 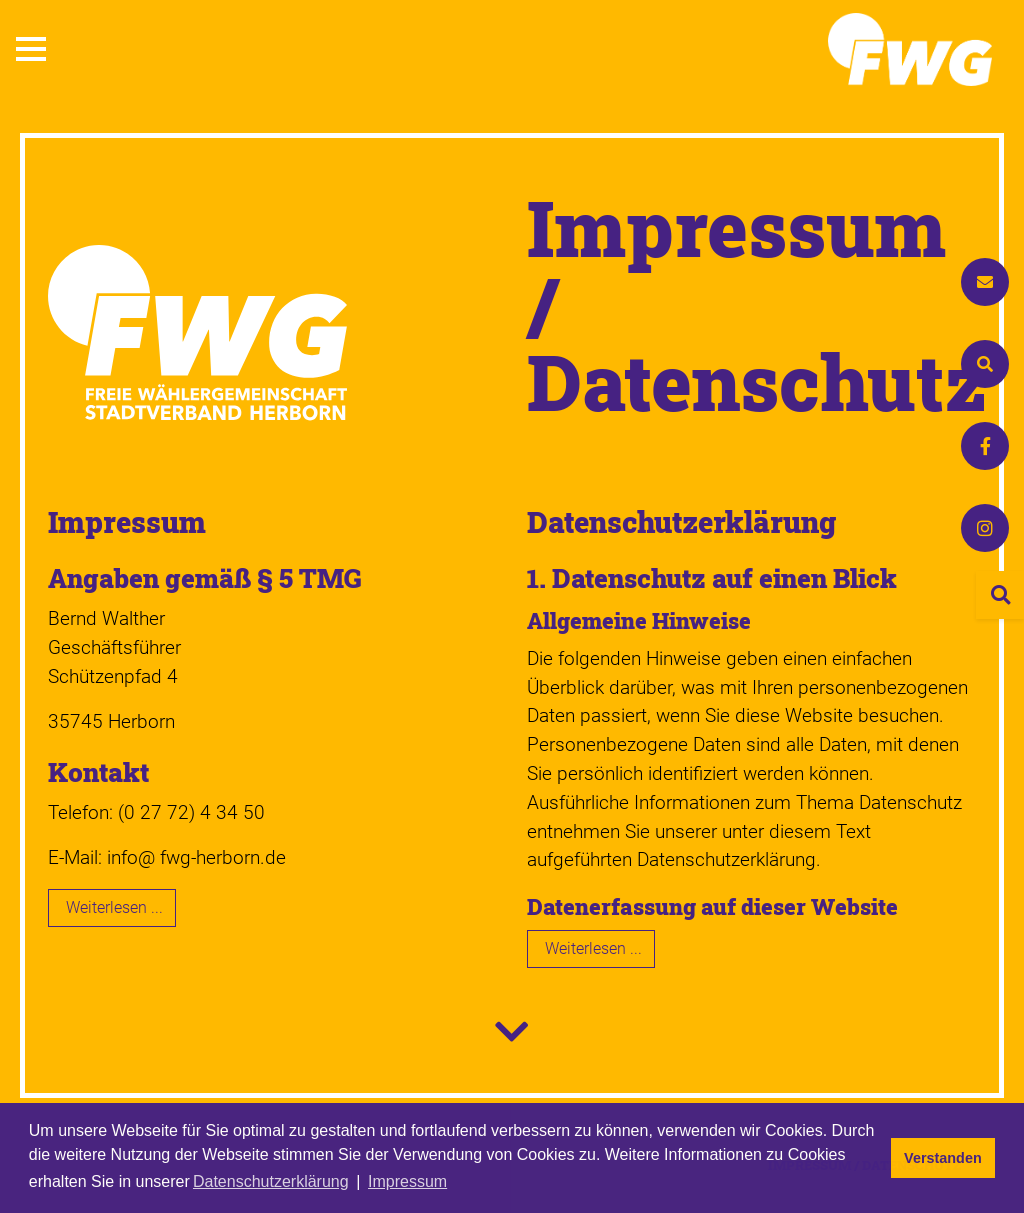 I want to click on Impressum, so click(x=127, y=522).